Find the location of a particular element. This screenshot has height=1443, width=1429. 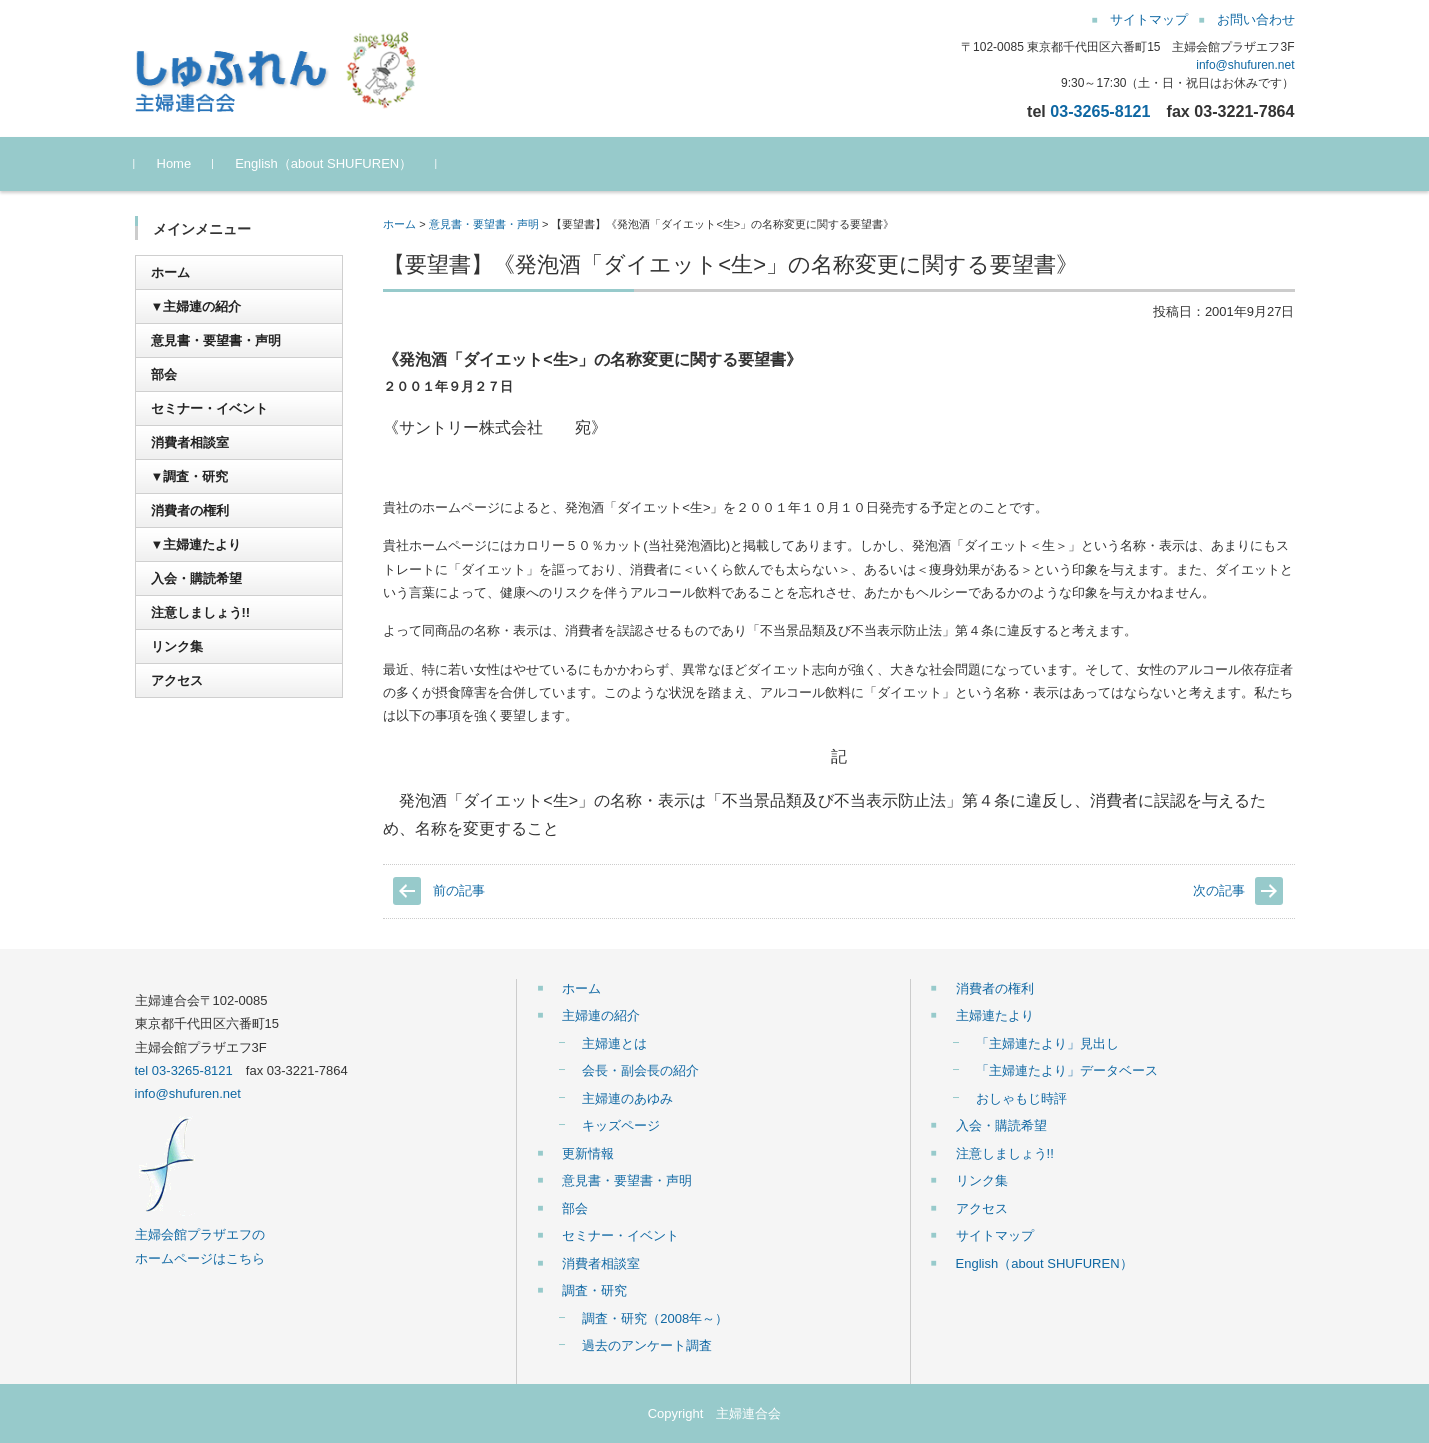

意見書・要望書・声明 is located at coordinates (484, 224).